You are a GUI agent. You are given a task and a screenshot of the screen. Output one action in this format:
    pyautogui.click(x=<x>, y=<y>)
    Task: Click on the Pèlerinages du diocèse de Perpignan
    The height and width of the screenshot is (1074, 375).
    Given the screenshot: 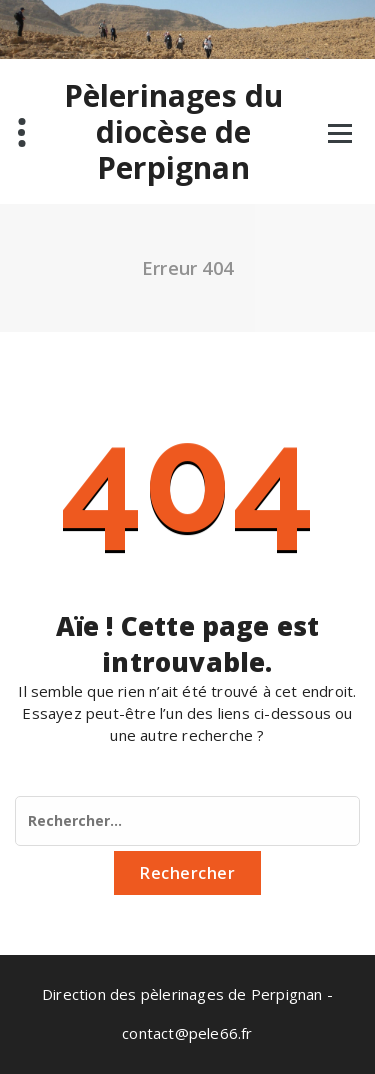 What is the action you would take?
    pyautogui.click(x=174, y=132)
    